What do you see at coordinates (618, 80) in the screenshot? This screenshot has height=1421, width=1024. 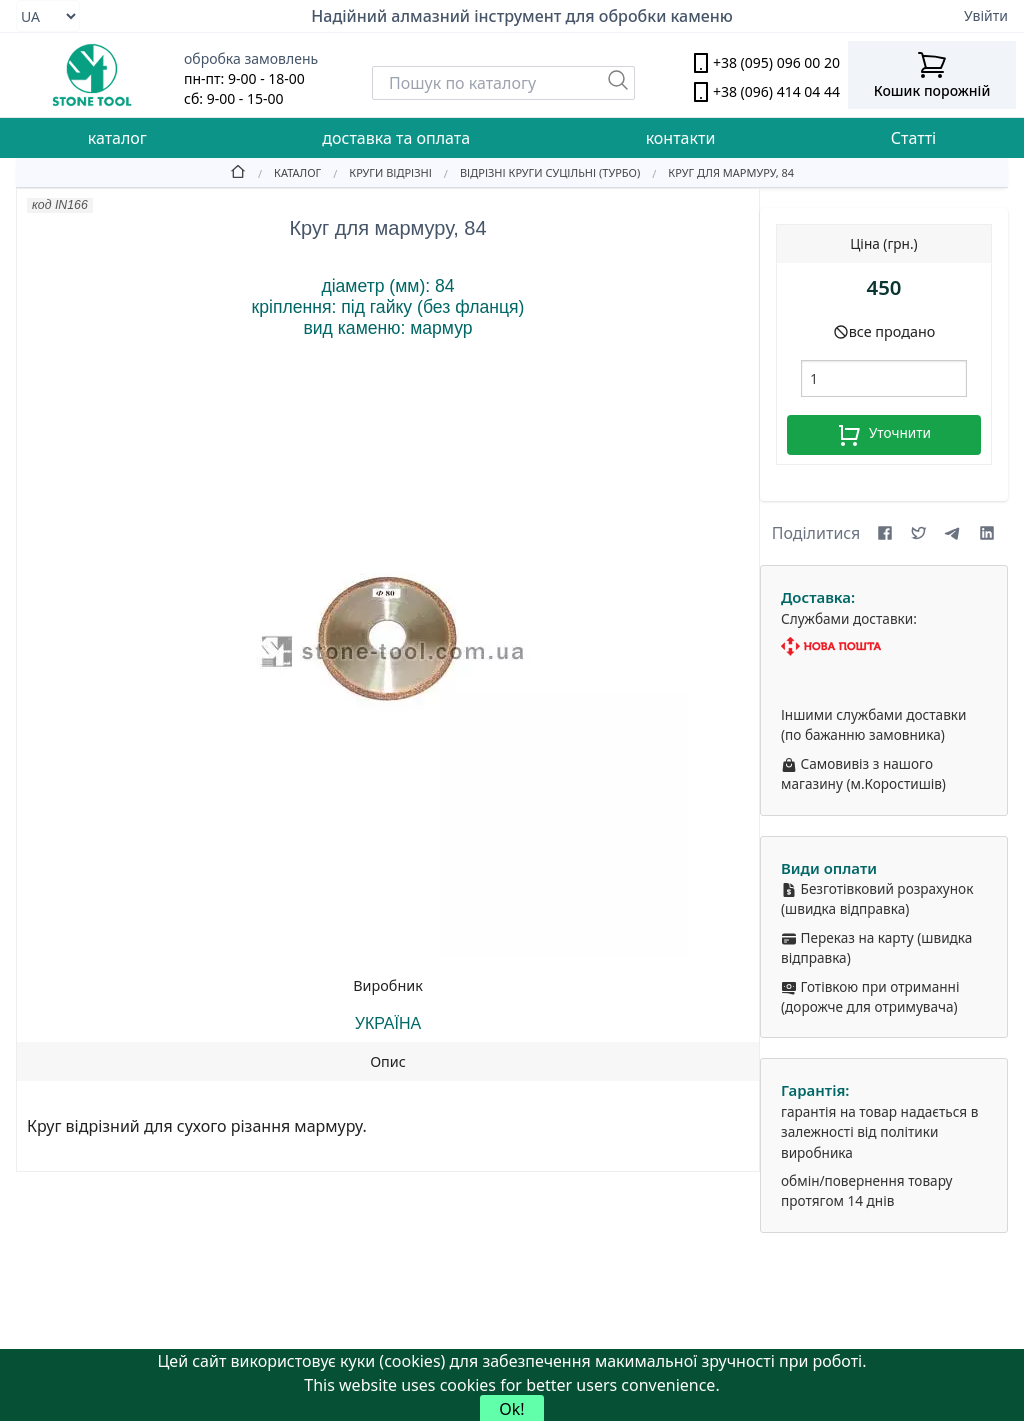 I see `[Пошук]` at bounding box center [618, 80].